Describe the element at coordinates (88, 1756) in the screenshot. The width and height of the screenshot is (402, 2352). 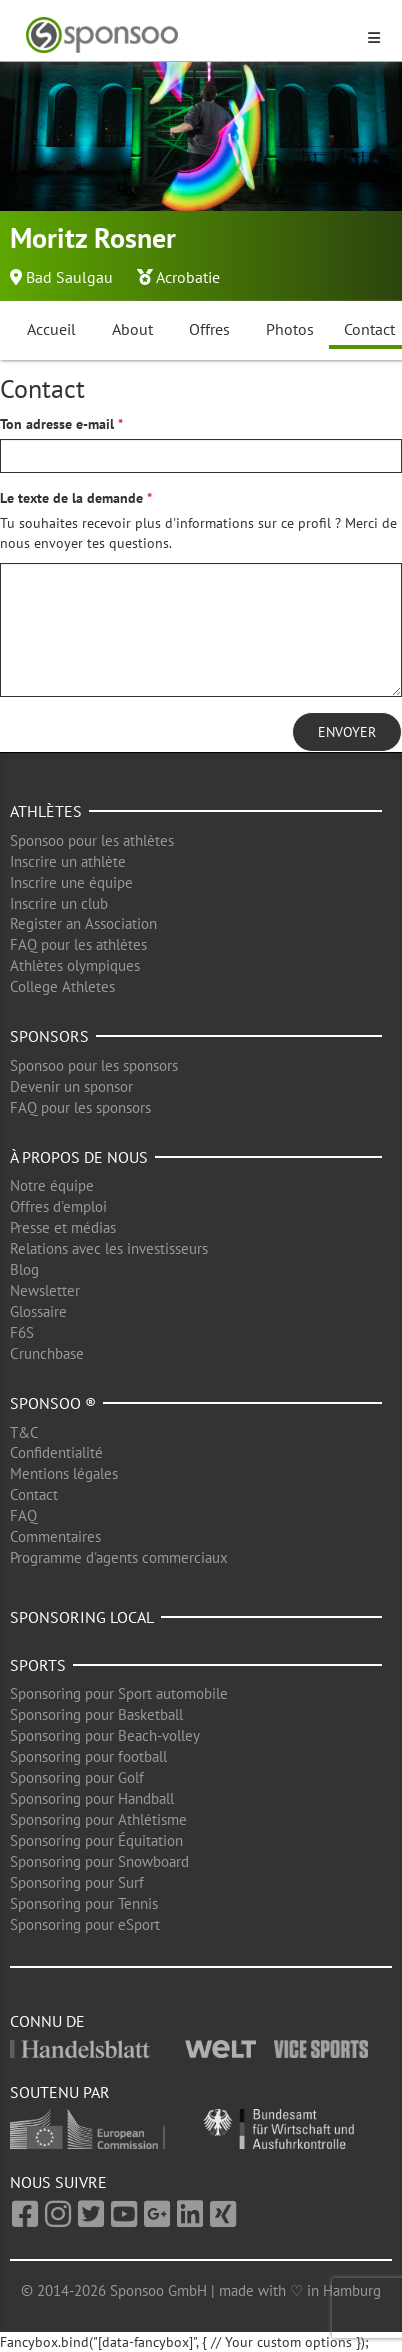
I see `Sponsoring pour football` at that location.